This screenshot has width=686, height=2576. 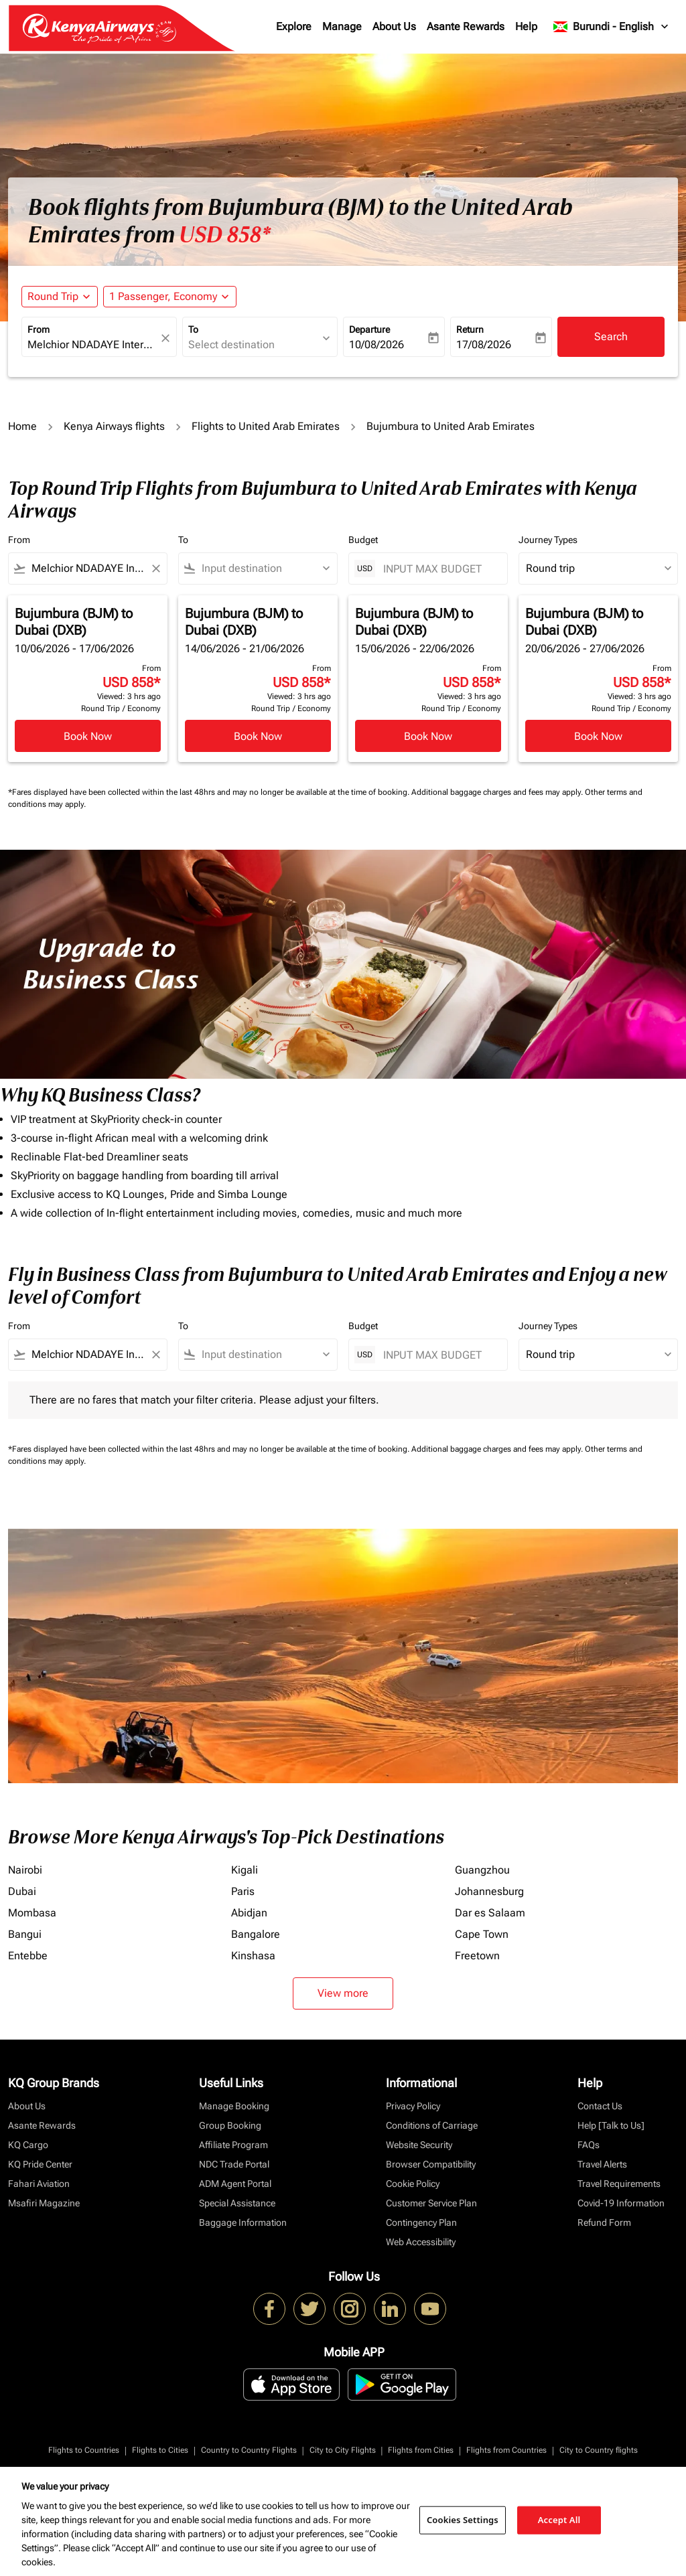 What do you see at coordinates (40, 2164) in the screenshot?
I see `KQ Pride Center` at bounding box center [40, 2164].